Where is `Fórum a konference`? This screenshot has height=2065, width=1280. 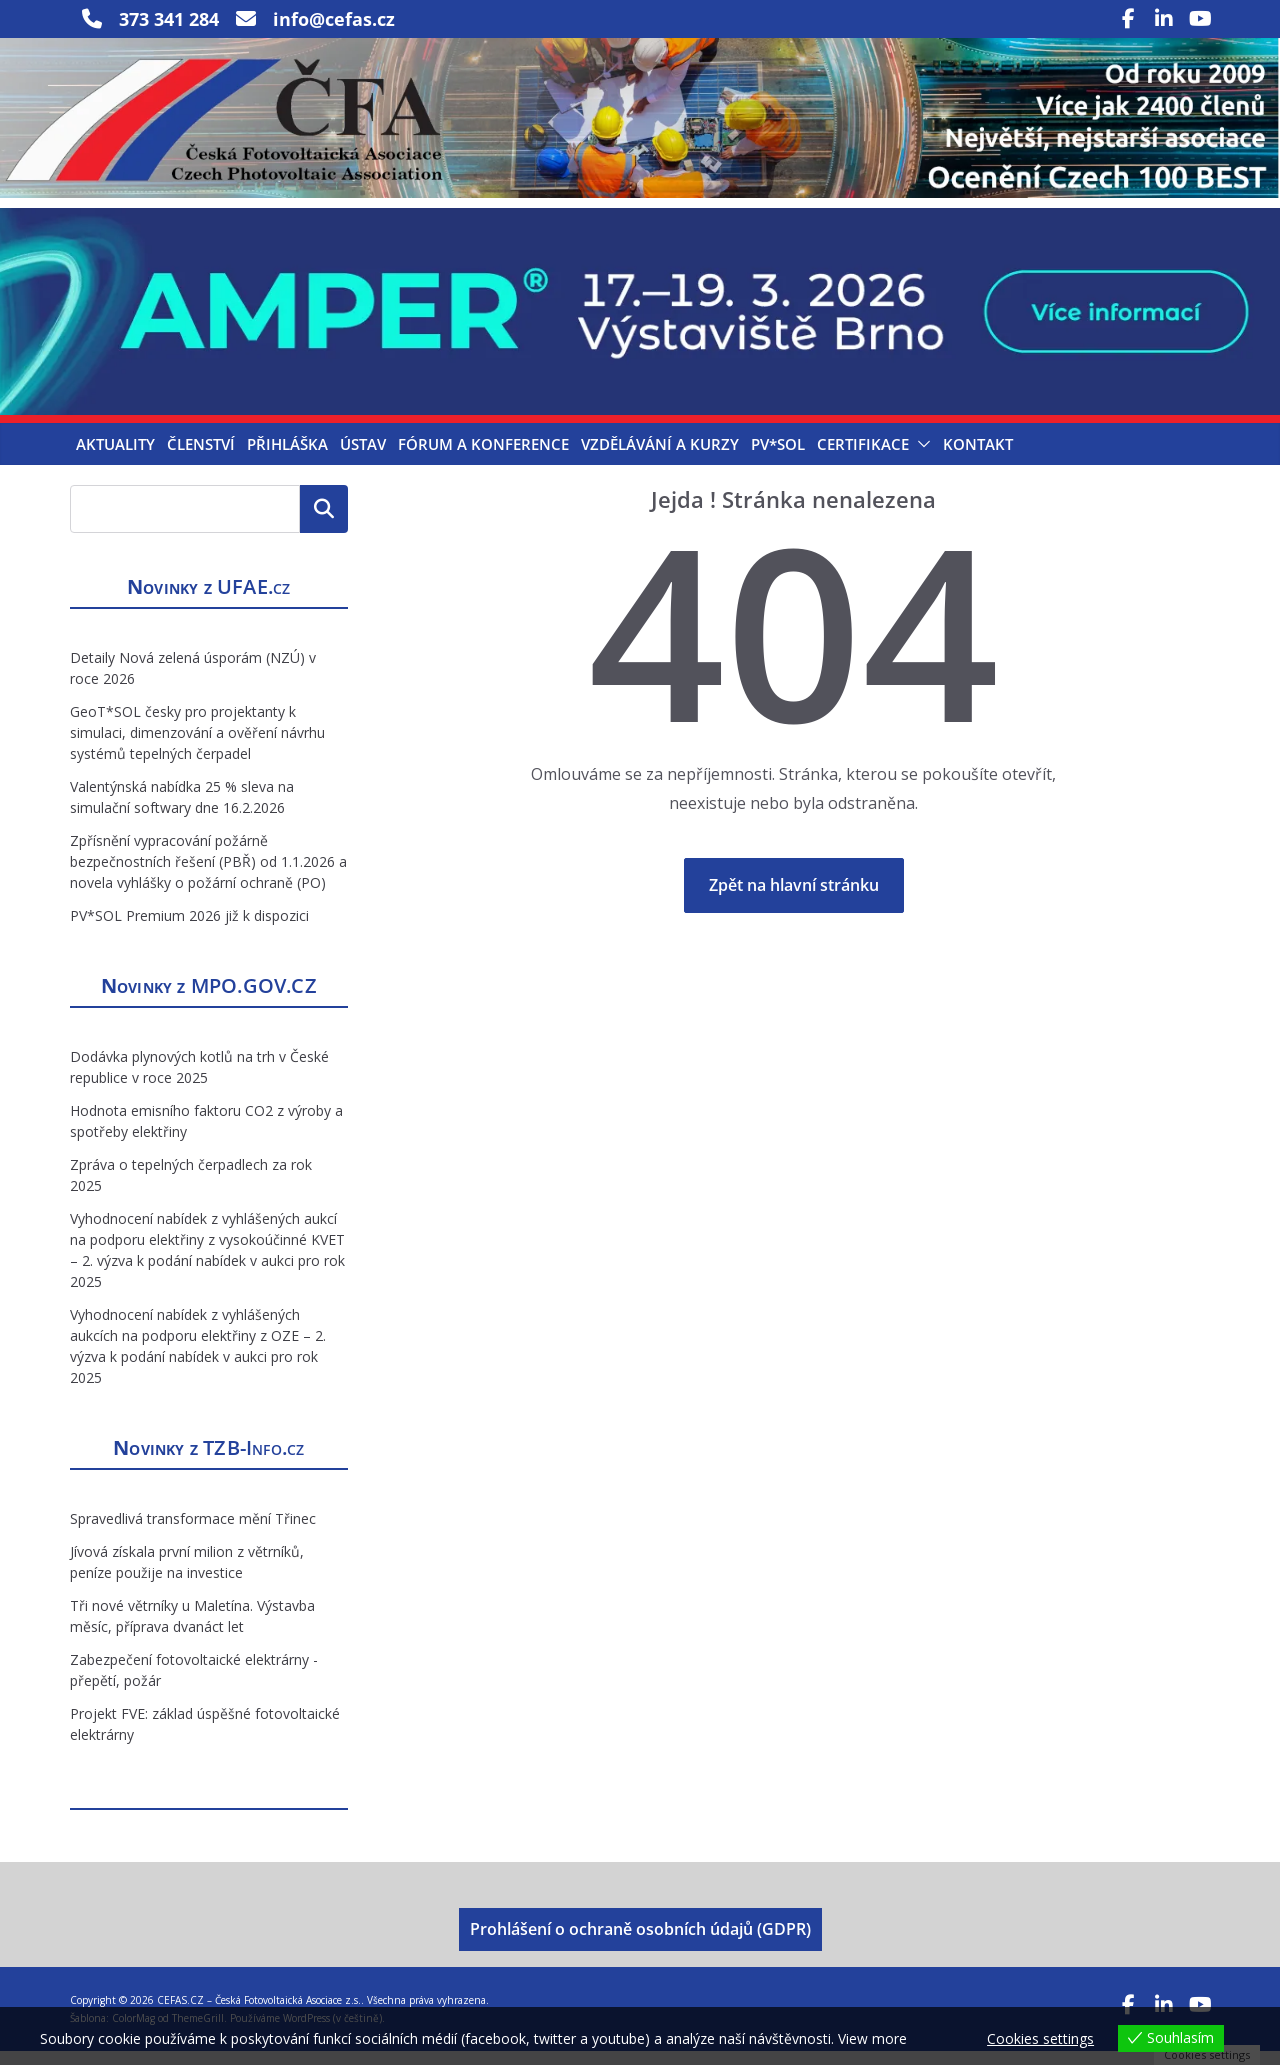
Fórum a konference is located at coordinates (483, 457).